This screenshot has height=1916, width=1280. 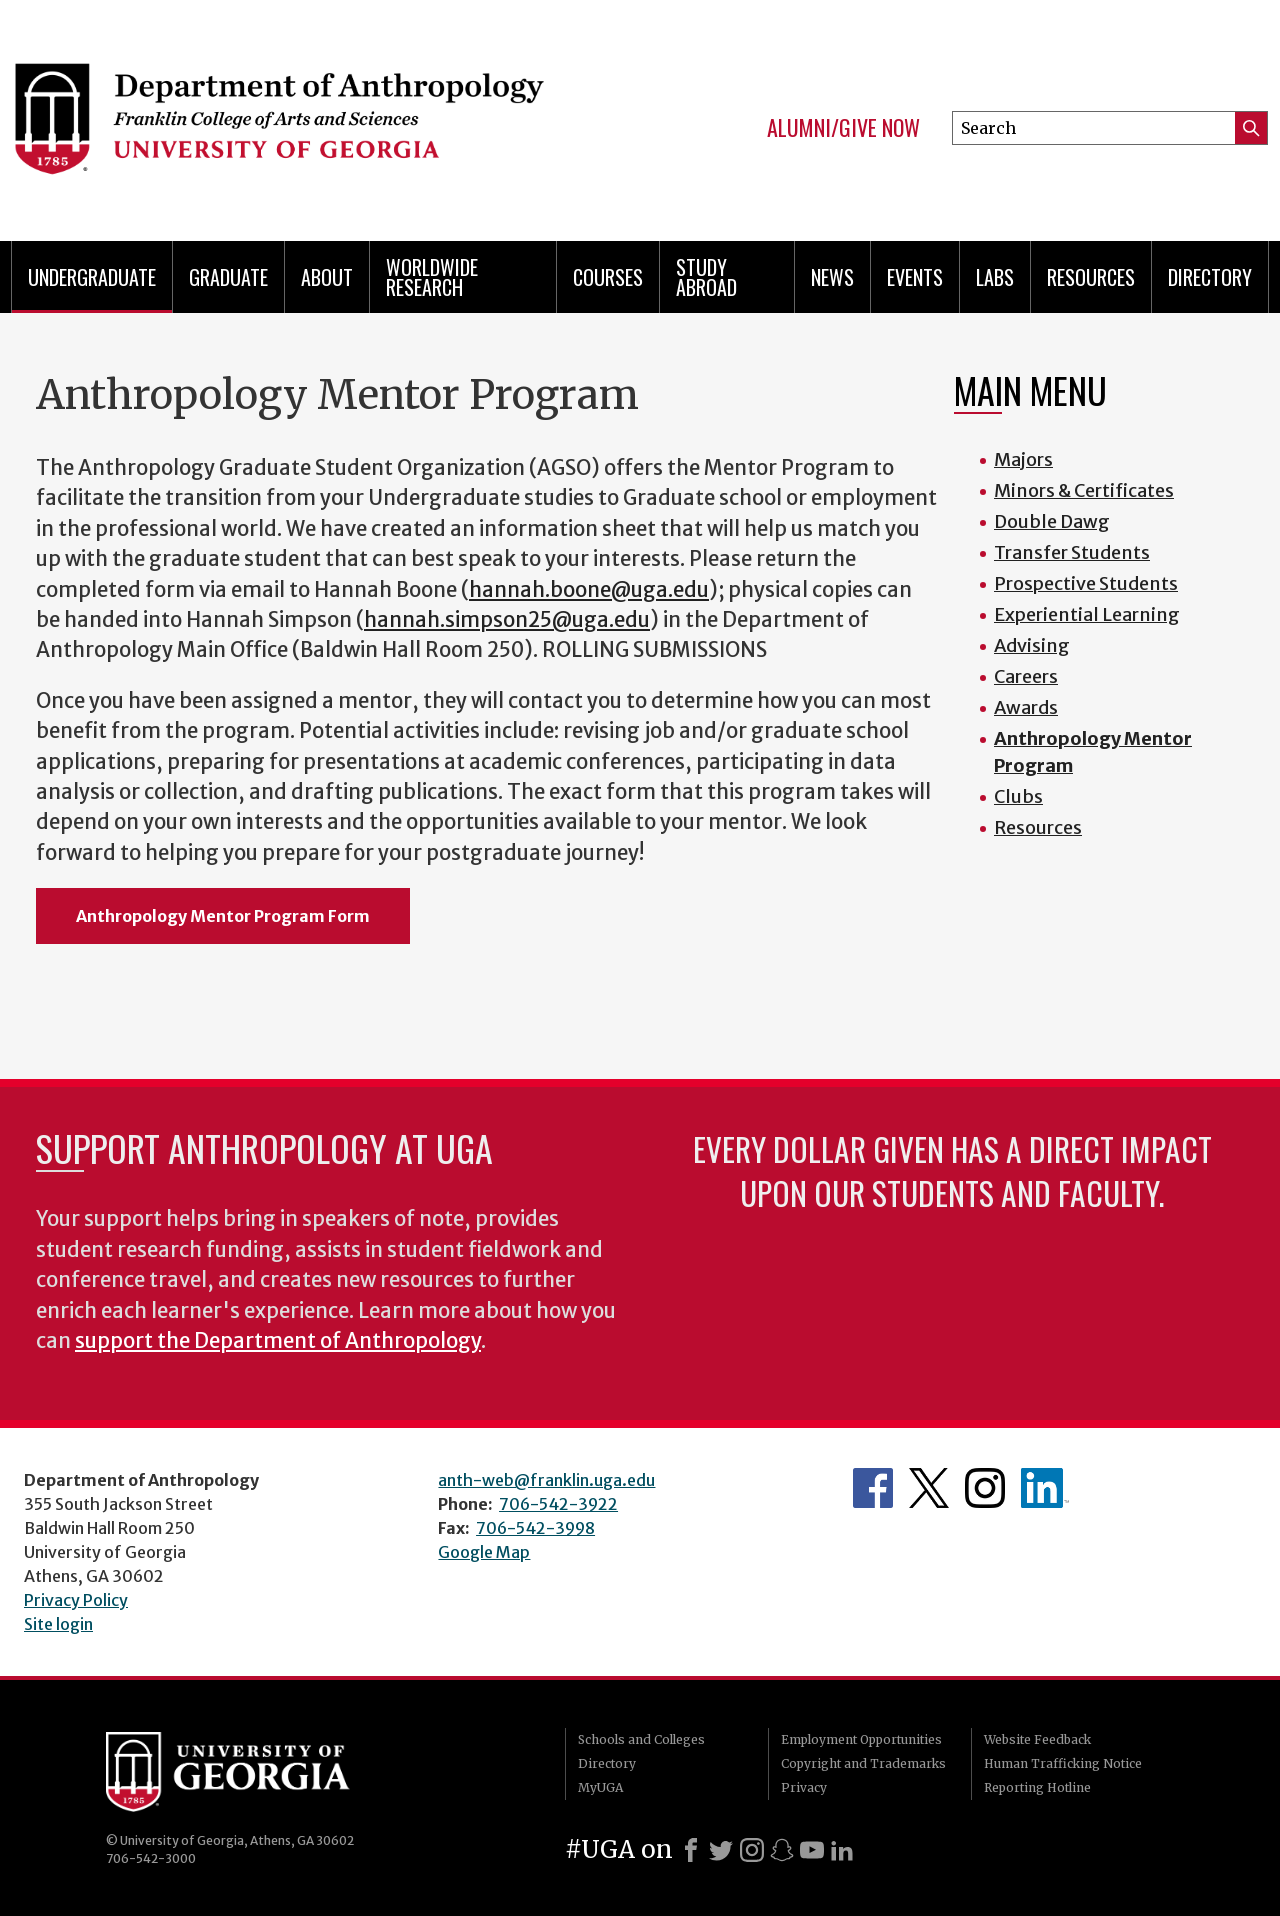 I want to click on Advising, so click(x=1032, y=645).